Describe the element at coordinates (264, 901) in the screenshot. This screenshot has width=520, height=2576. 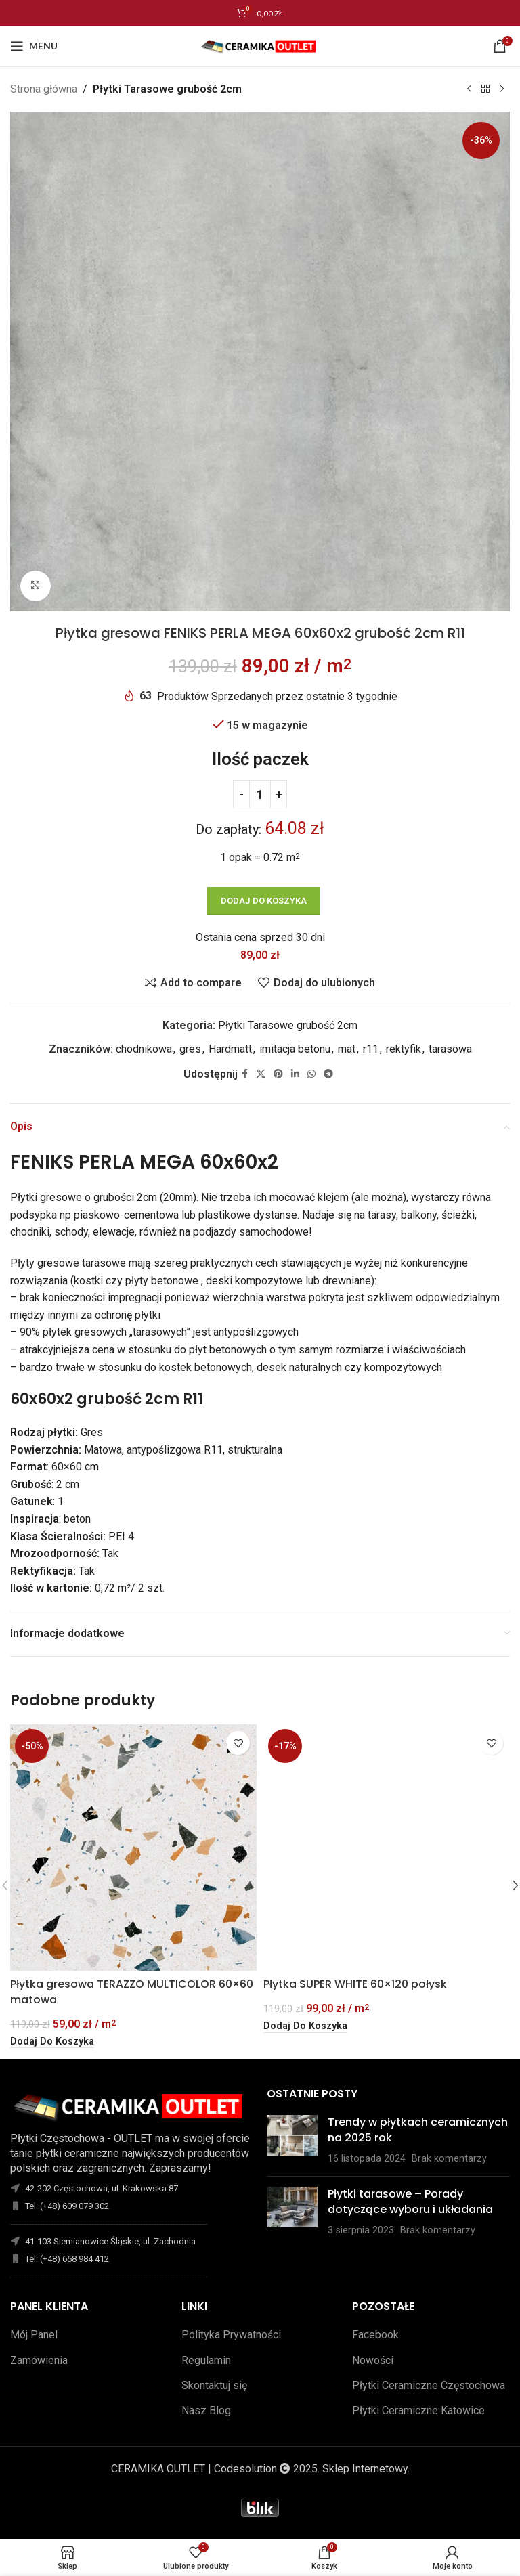
I see `Dodaj do koszyka` at that location.